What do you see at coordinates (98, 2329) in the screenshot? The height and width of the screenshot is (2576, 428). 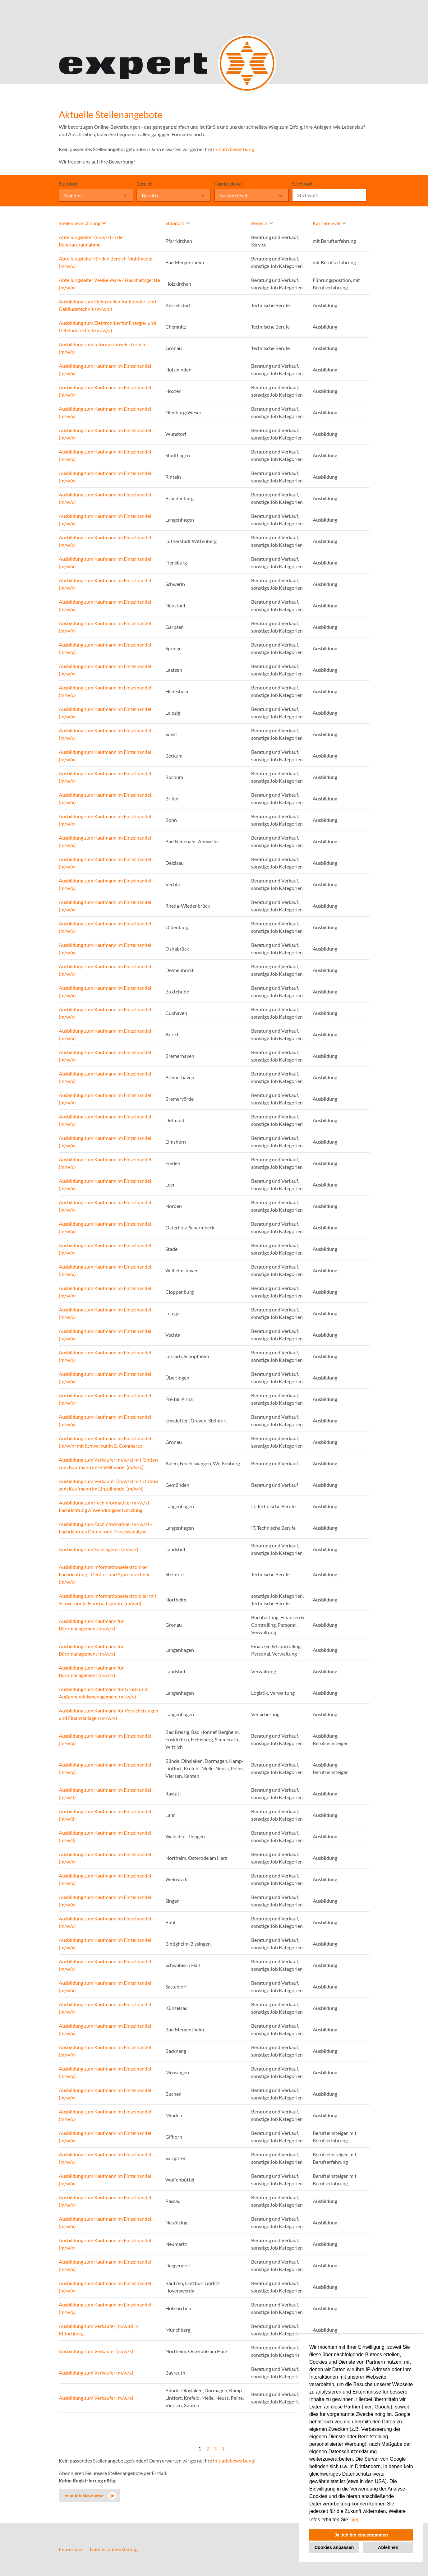 I see `Ausbildung zum Verkäufer (m/w/d) in Münchberg` at bounding box center [98, 2329].